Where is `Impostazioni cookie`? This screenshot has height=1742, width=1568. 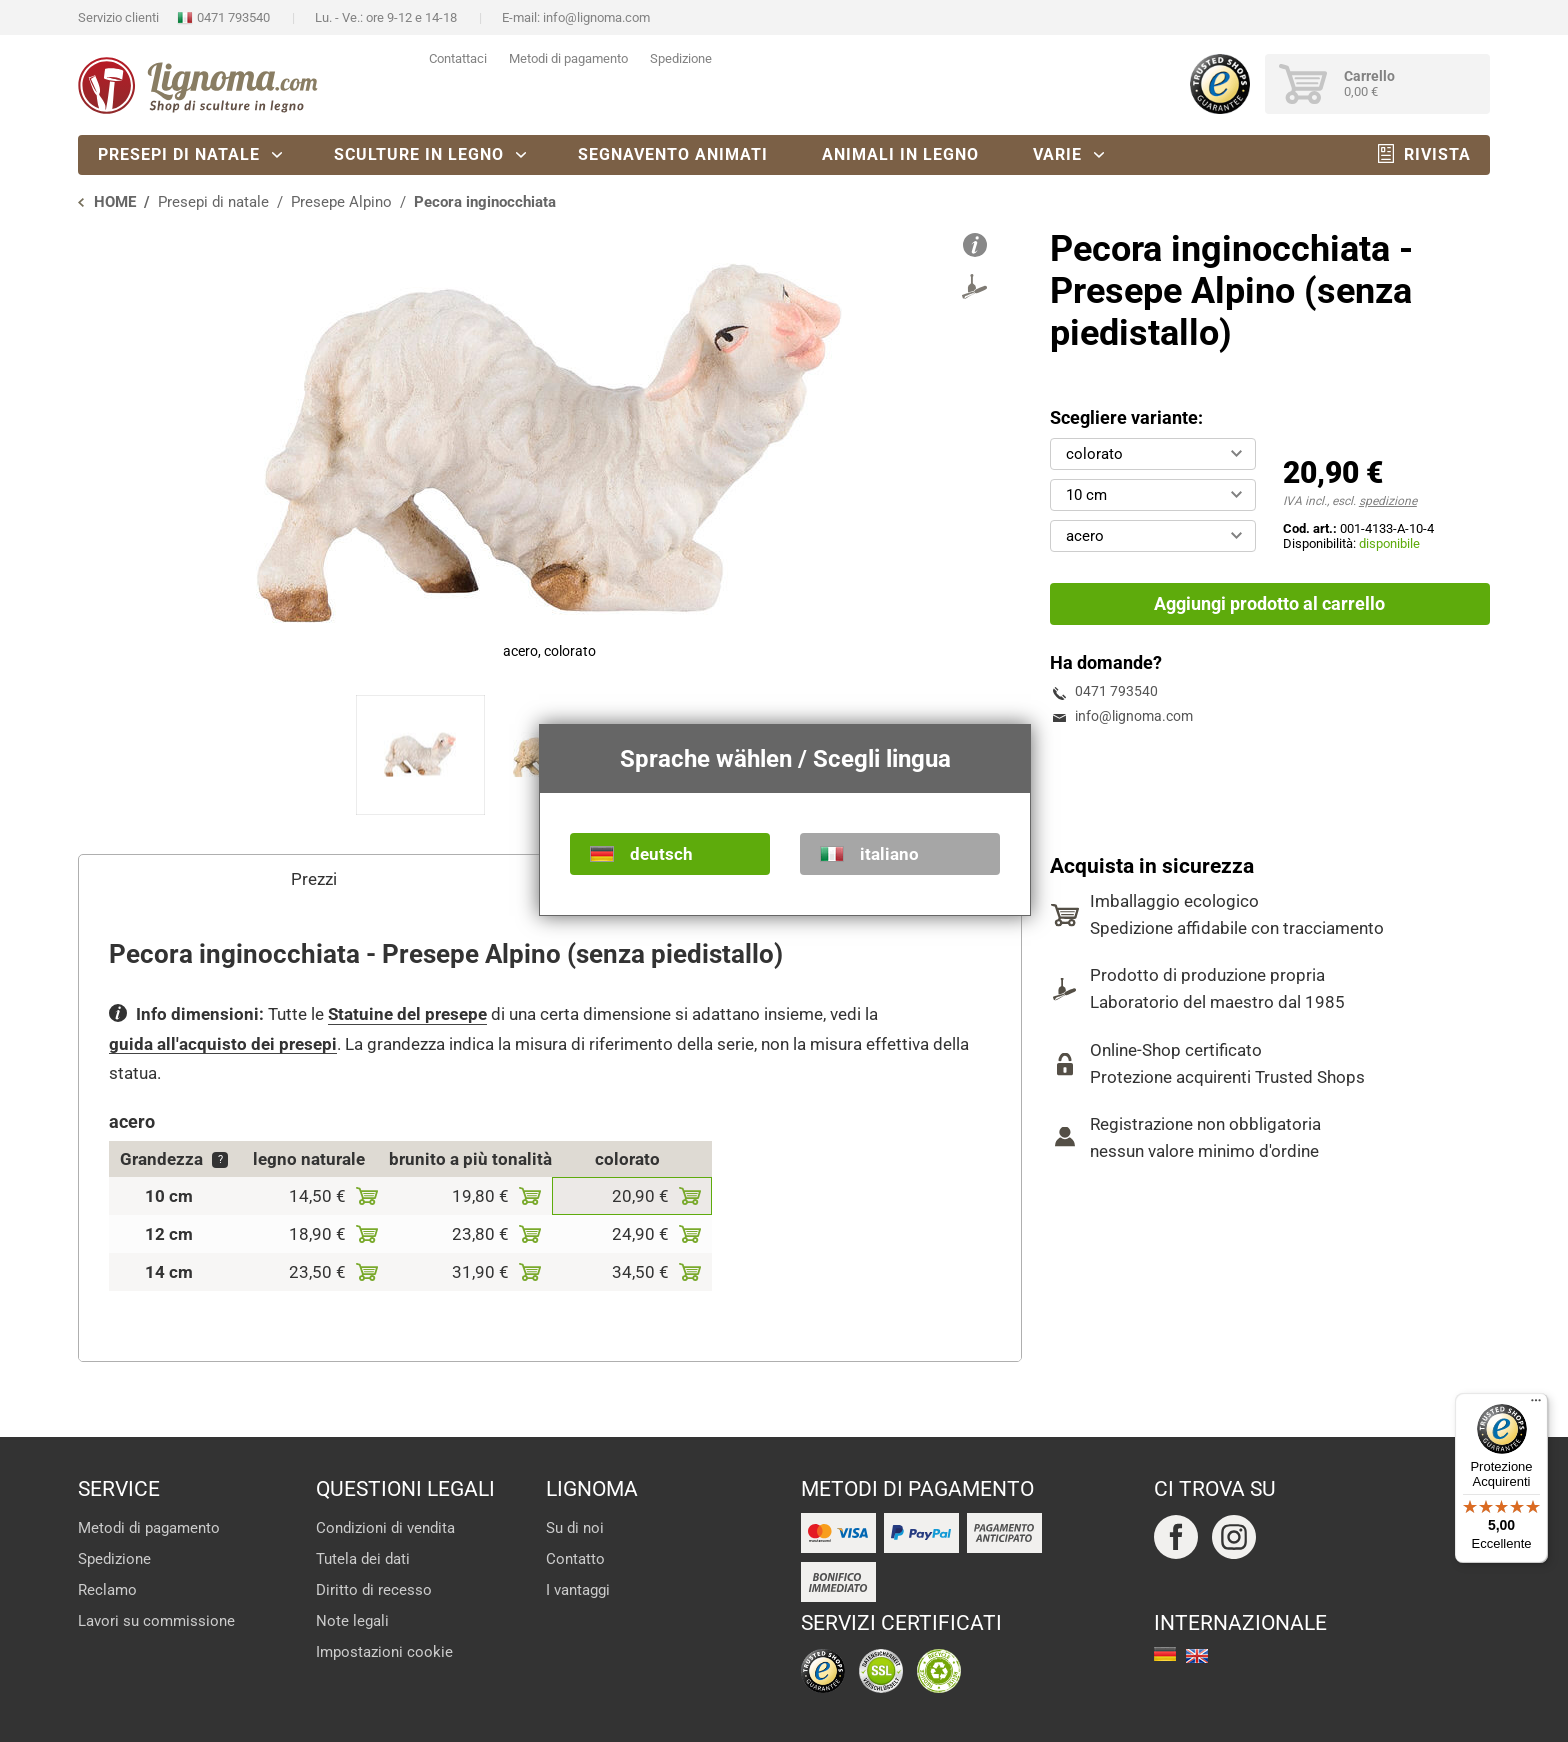
Impostazioni cookie is located at coordinates (384, 1652).